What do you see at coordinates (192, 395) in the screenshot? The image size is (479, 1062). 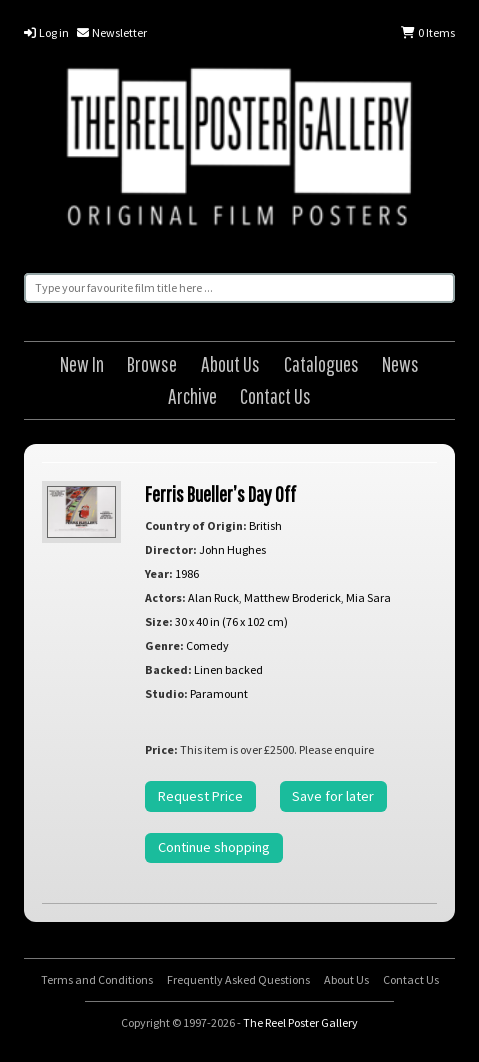 I see `Archive` at bounding box center [192, 395].